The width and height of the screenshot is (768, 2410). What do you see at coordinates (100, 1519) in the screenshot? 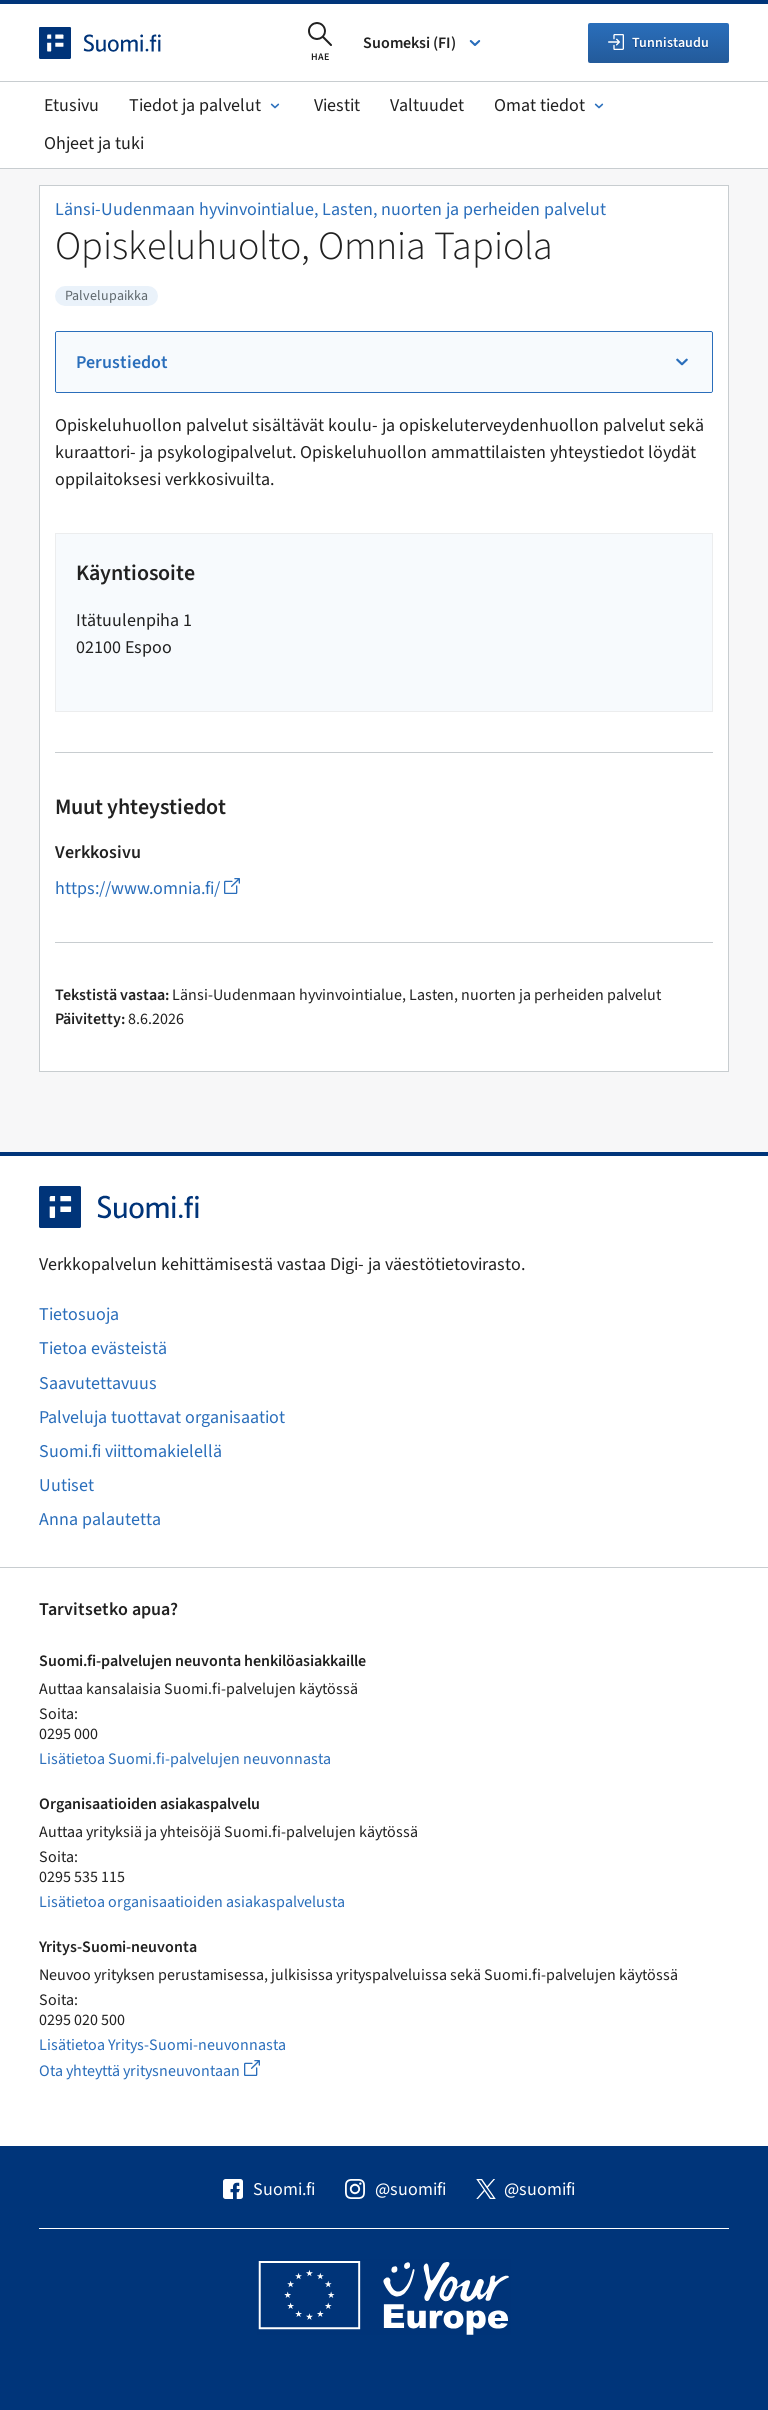
I see `Anna palautetta` at bounding box center [100, 1519].